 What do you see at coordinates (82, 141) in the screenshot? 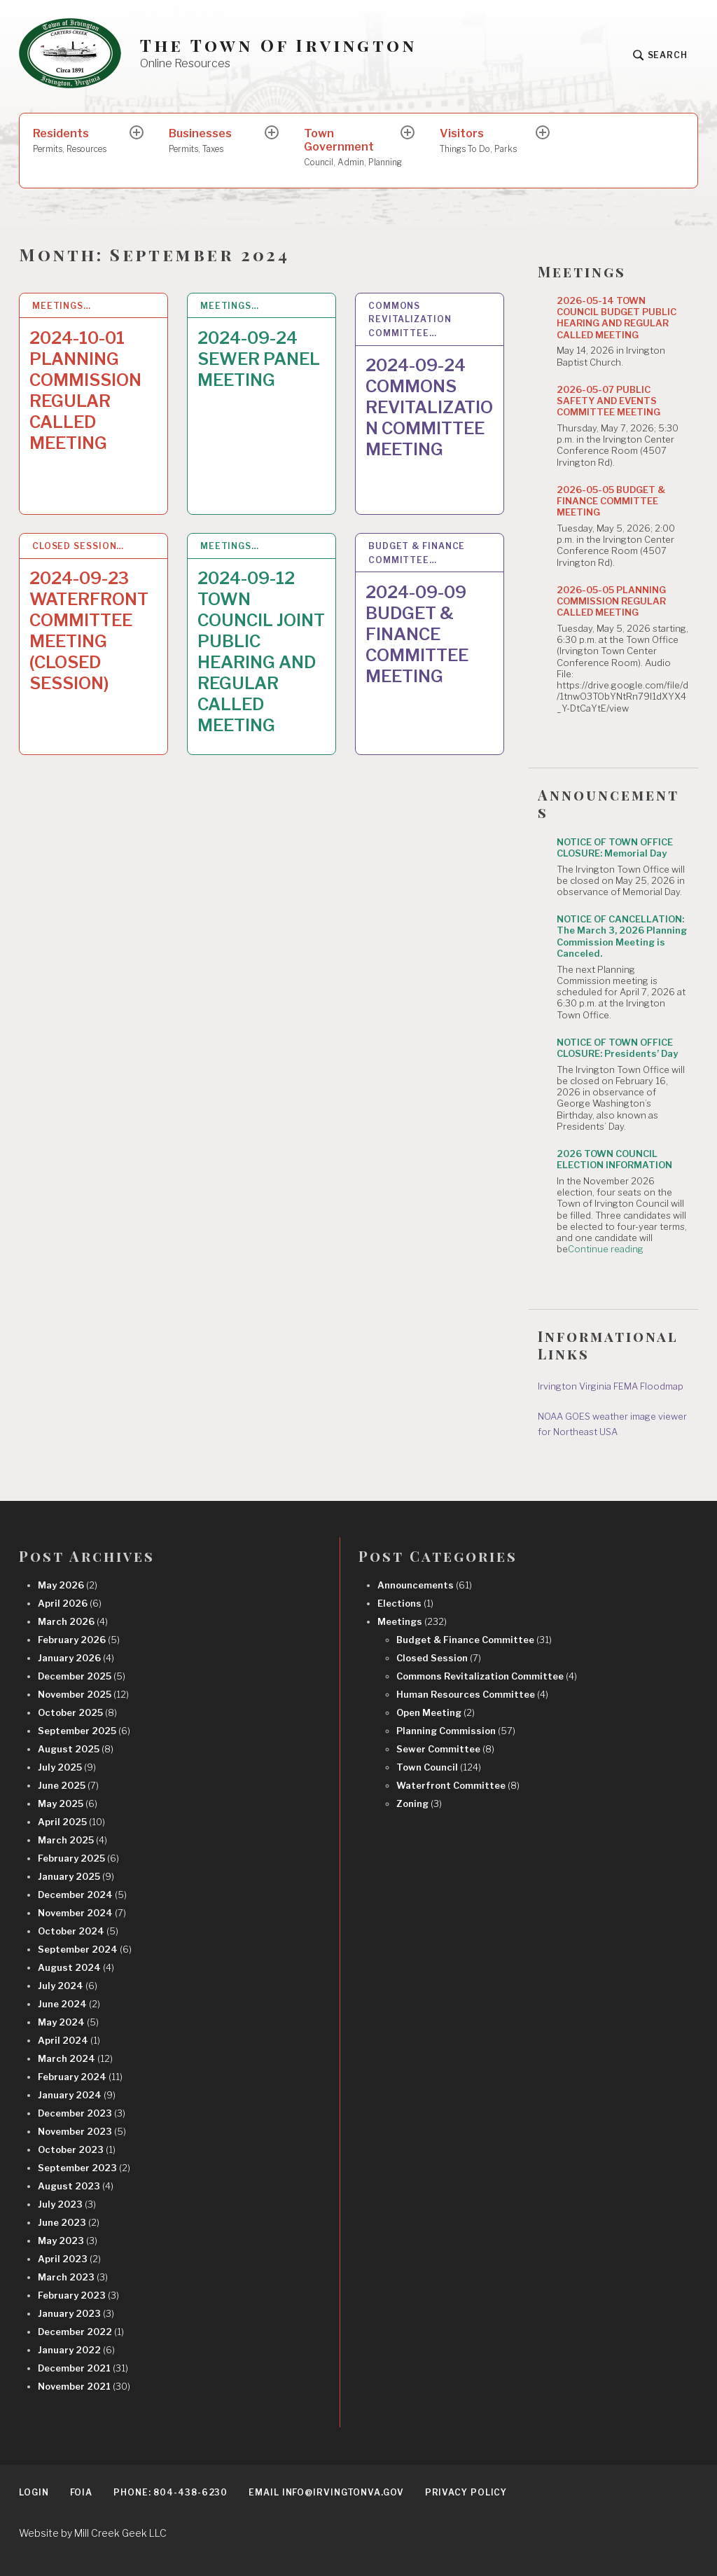
I see `Residents` at bounding box center [82, 141].